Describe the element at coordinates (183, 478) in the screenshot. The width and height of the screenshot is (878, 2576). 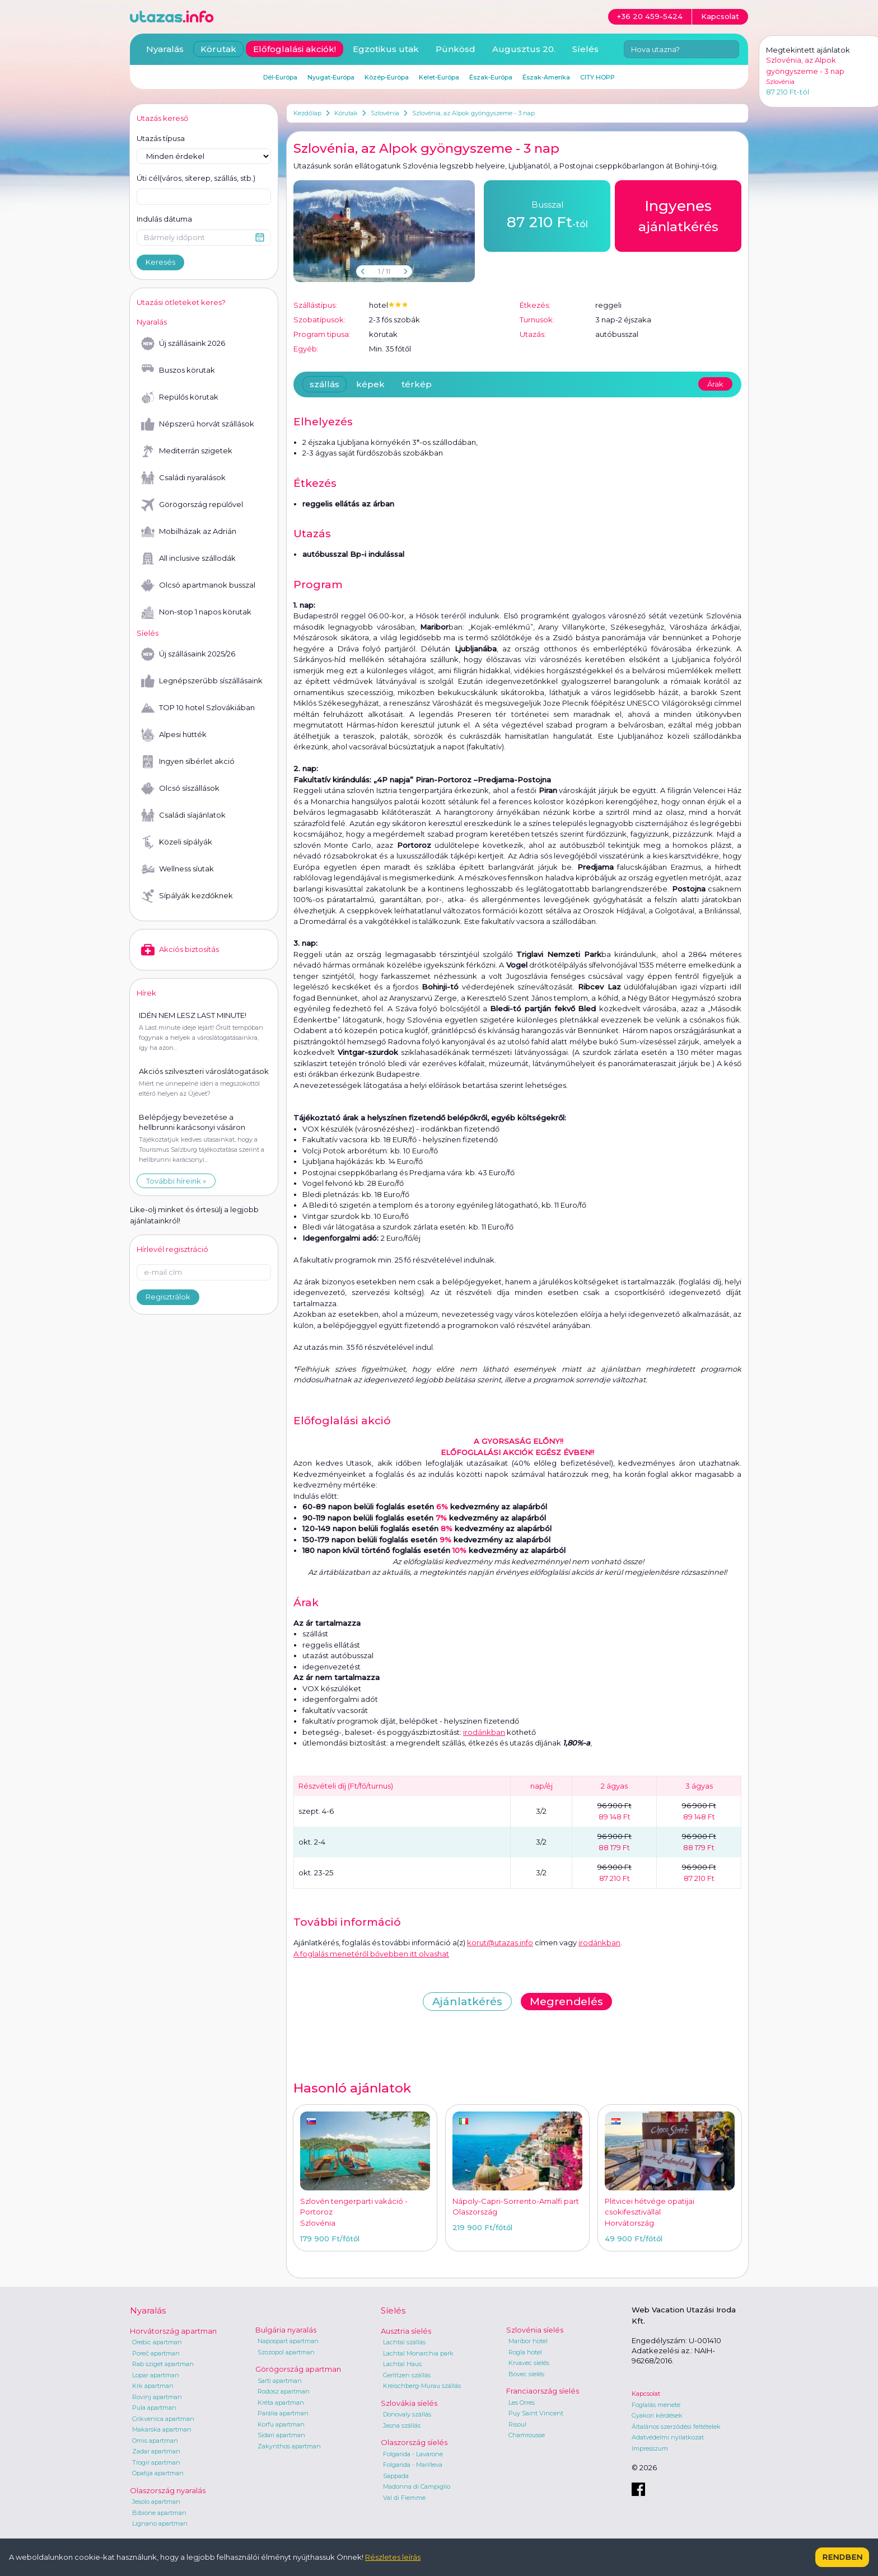
I see `Családi nyaralások` at that location.